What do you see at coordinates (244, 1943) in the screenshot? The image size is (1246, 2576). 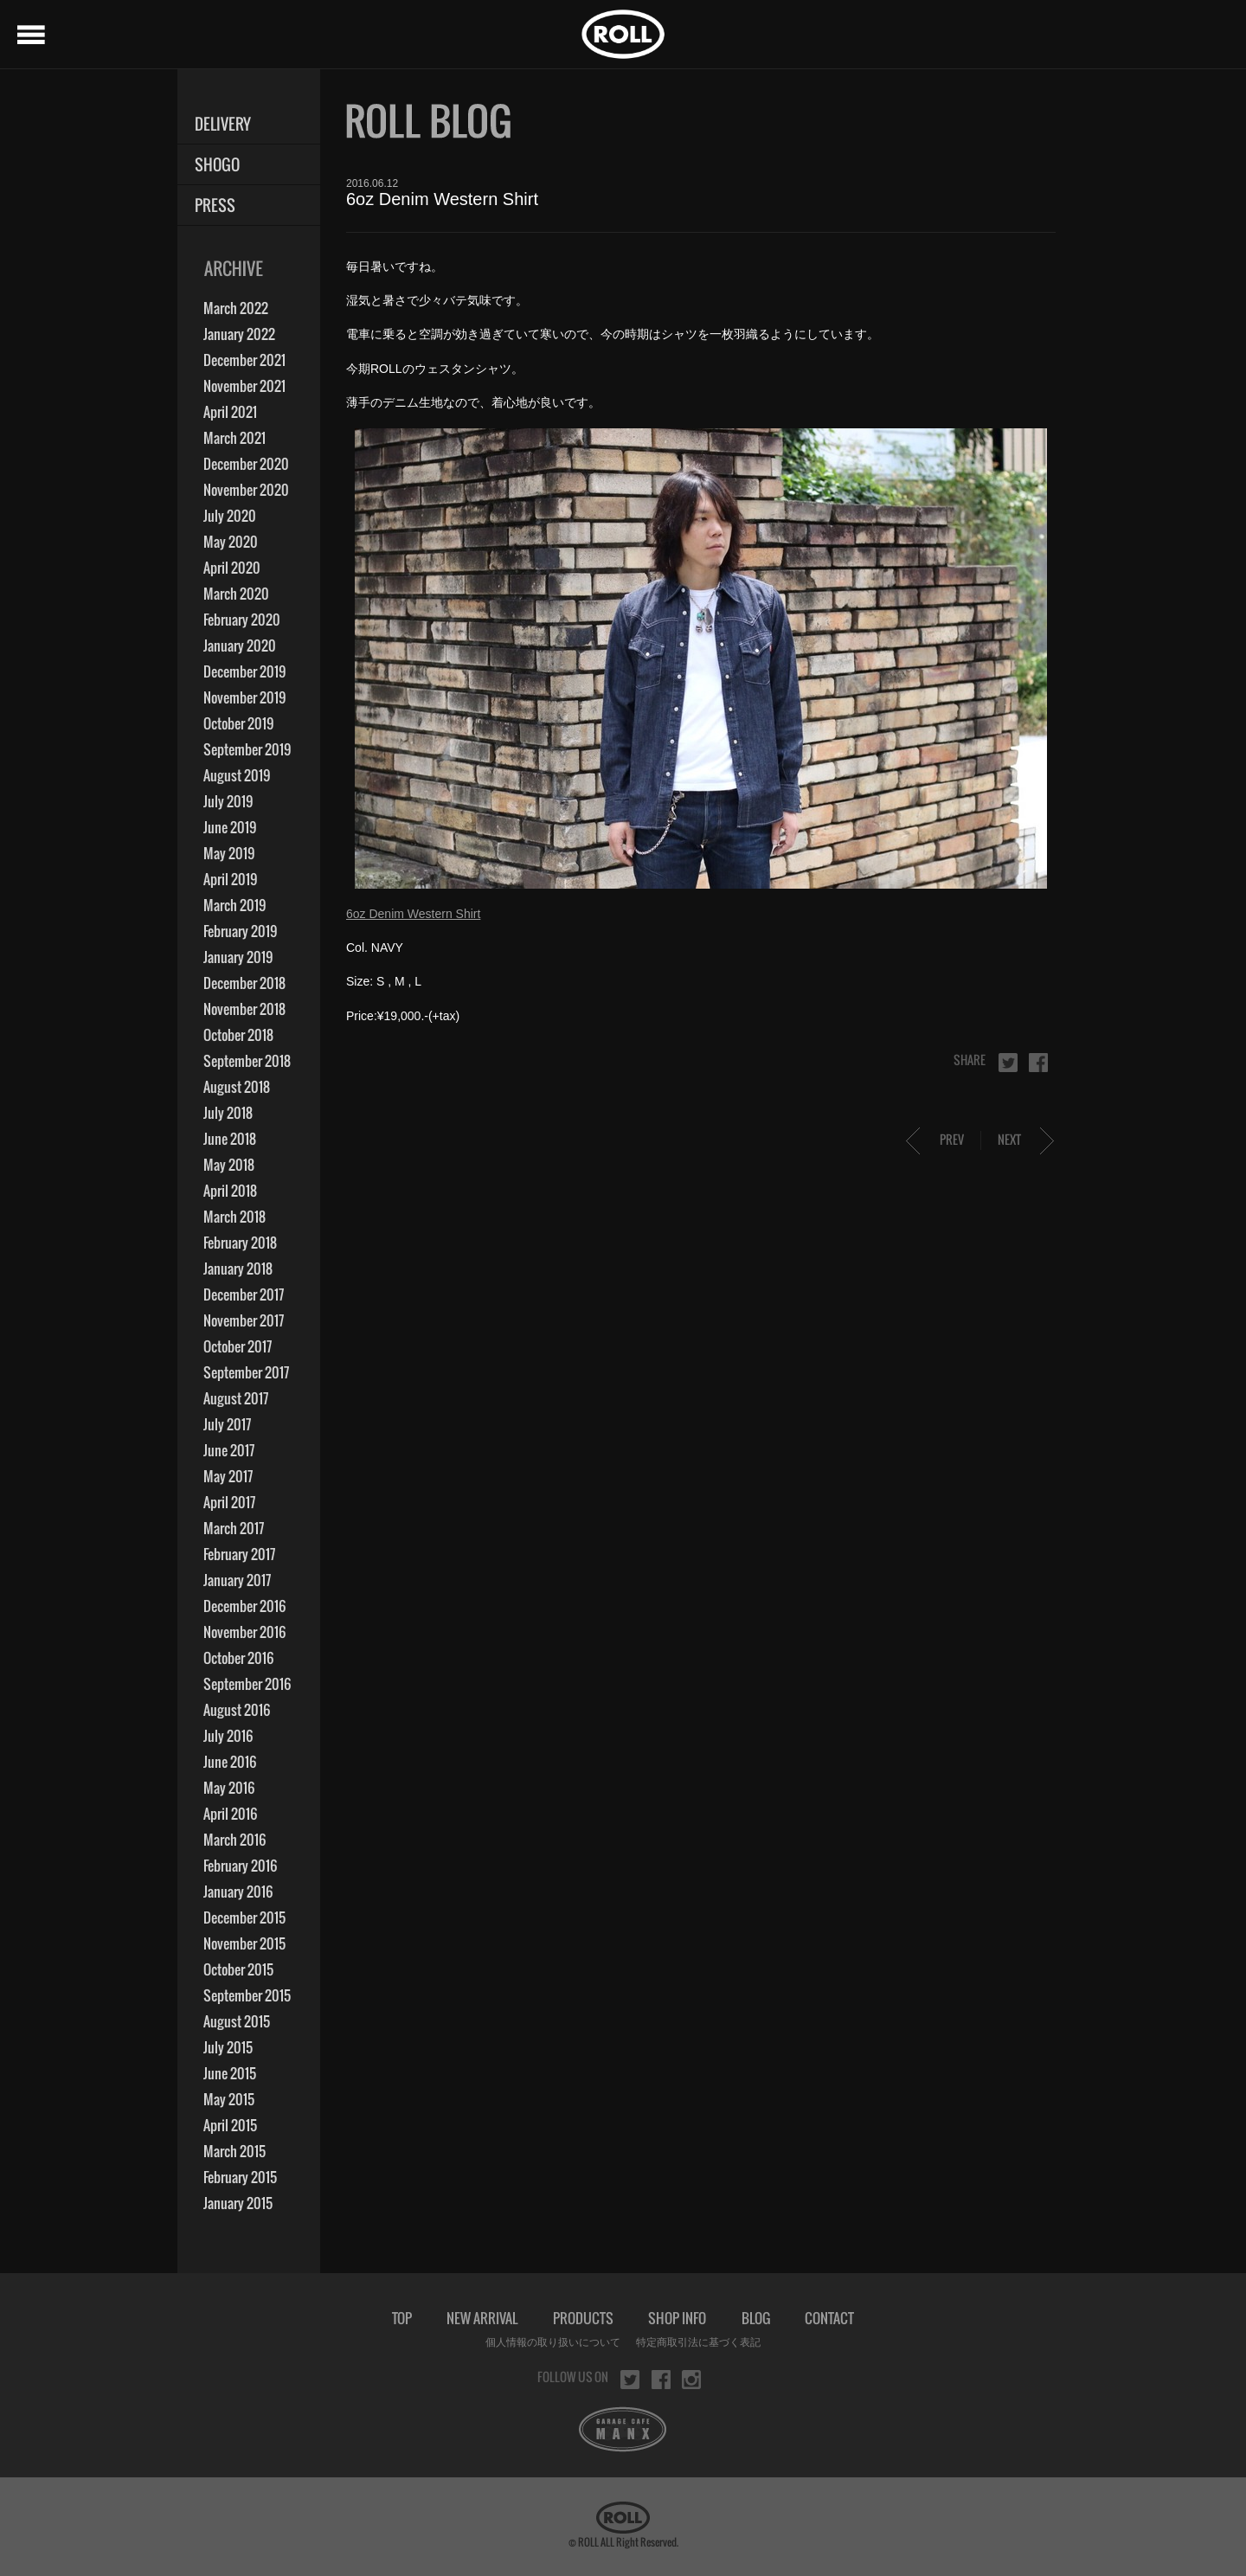 I see `November 2015` at bounding box center [244, 1943].